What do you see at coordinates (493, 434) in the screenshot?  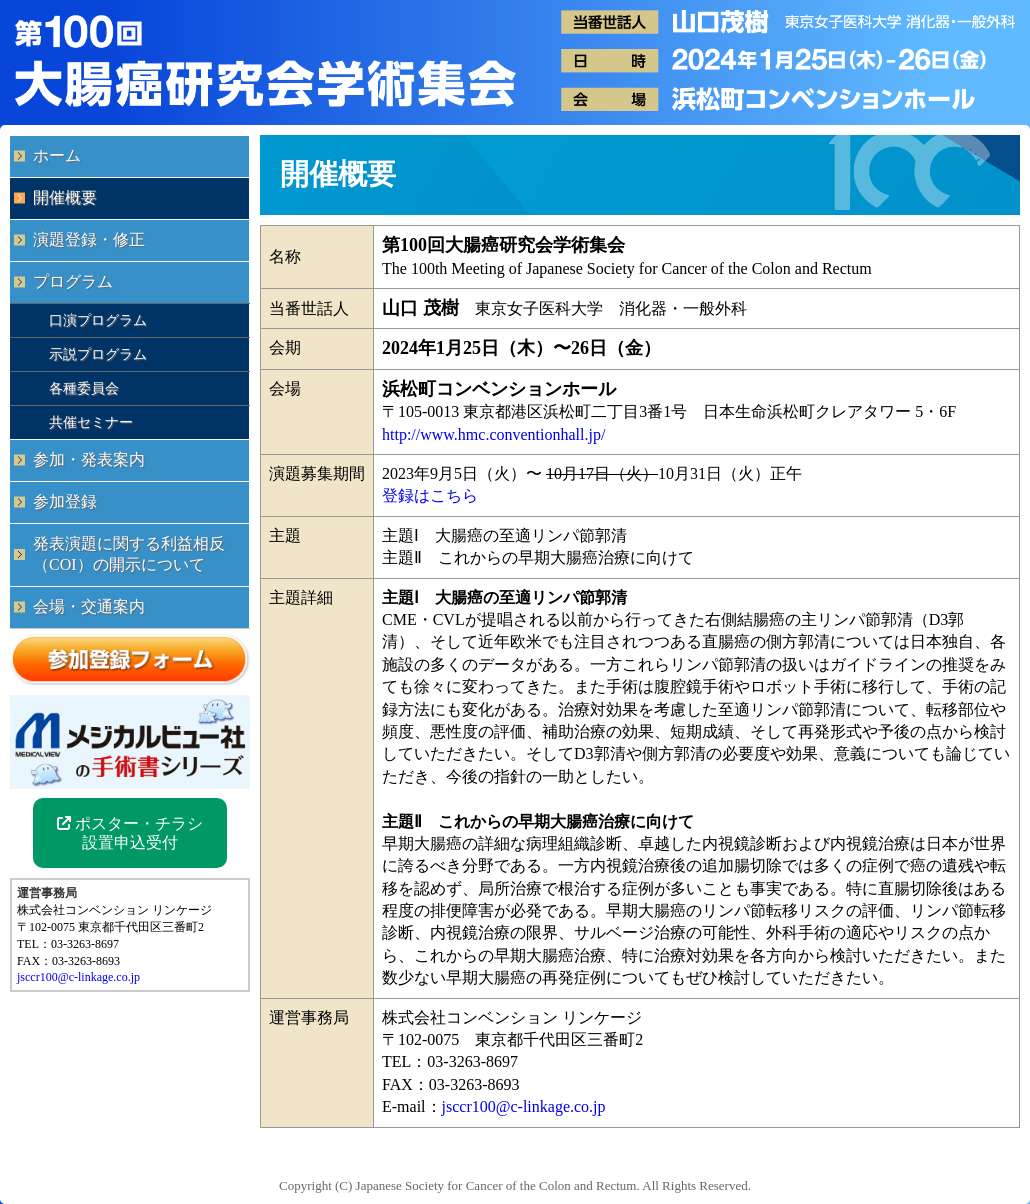 I see `http://www.hmc.conventionhall.jp/` at bounding box center [493, 434].